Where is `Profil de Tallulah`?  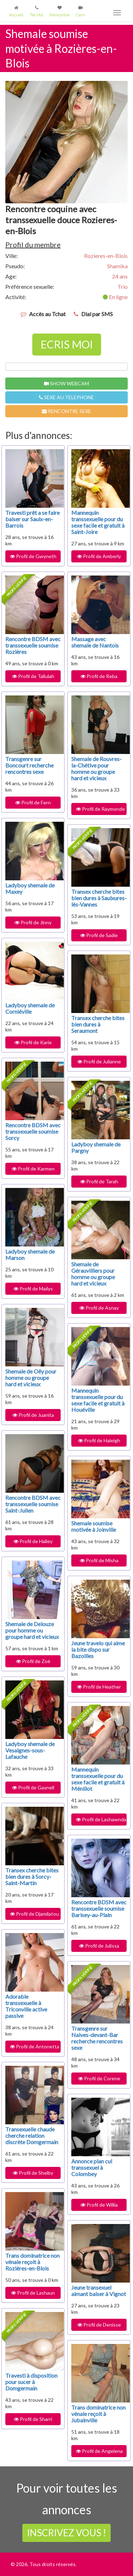 Profil de Tallulah is located at coordinates (33, 676).